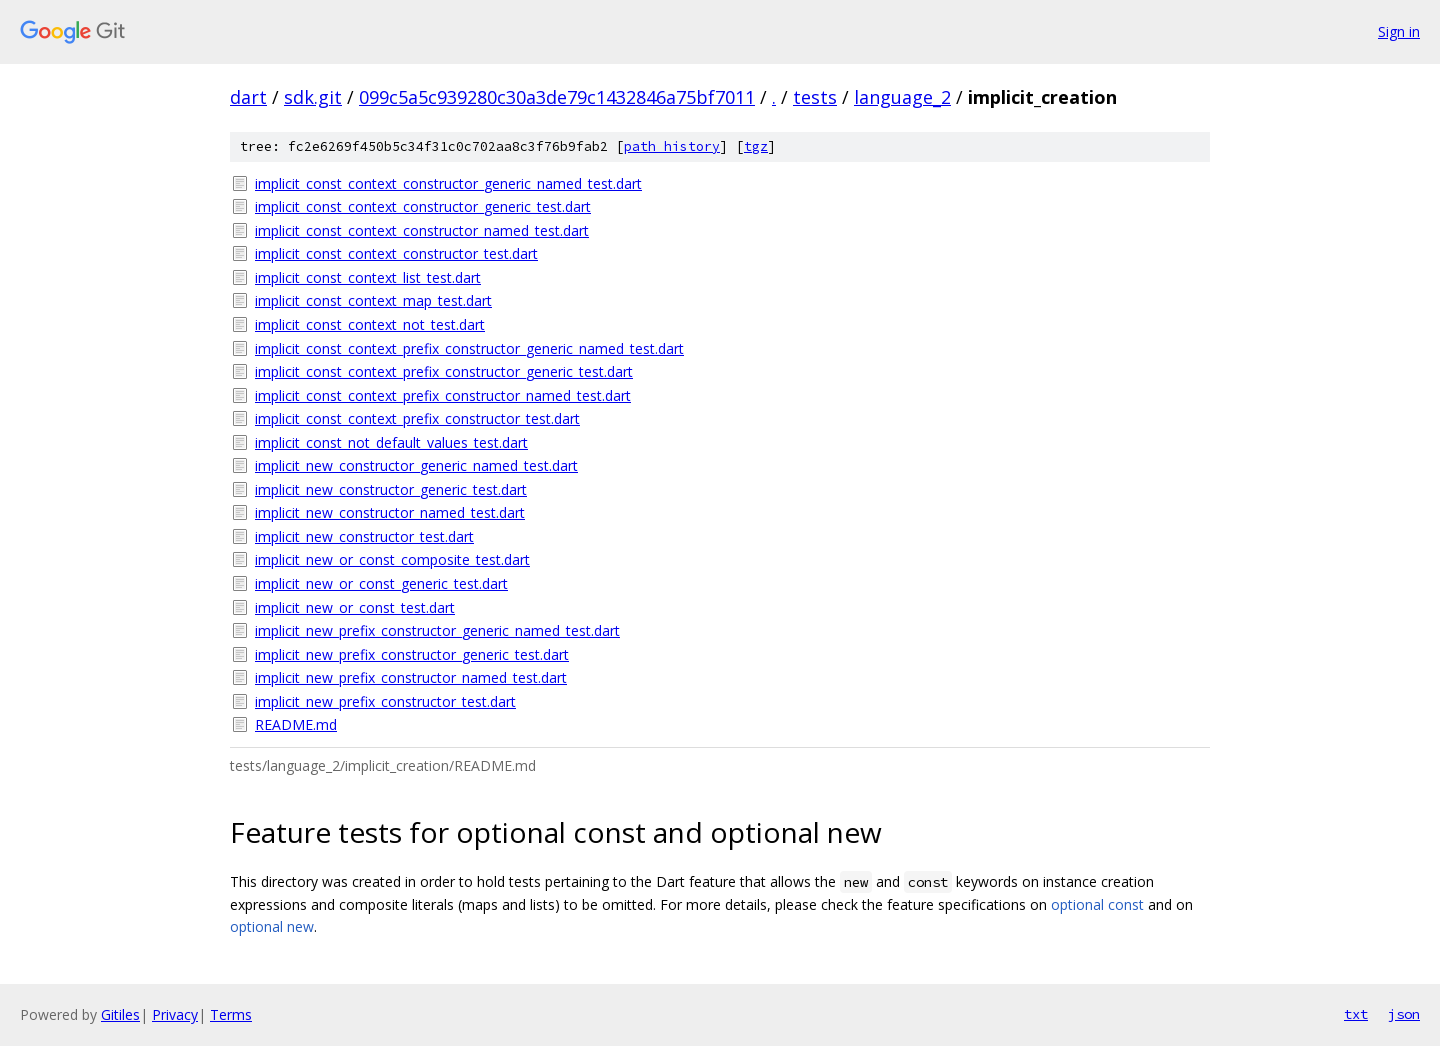 This screenshot has height=1046, width=1440. Describe the element at coordinates (175, 1014) in the screenshot. I see `Privacy` at that location.